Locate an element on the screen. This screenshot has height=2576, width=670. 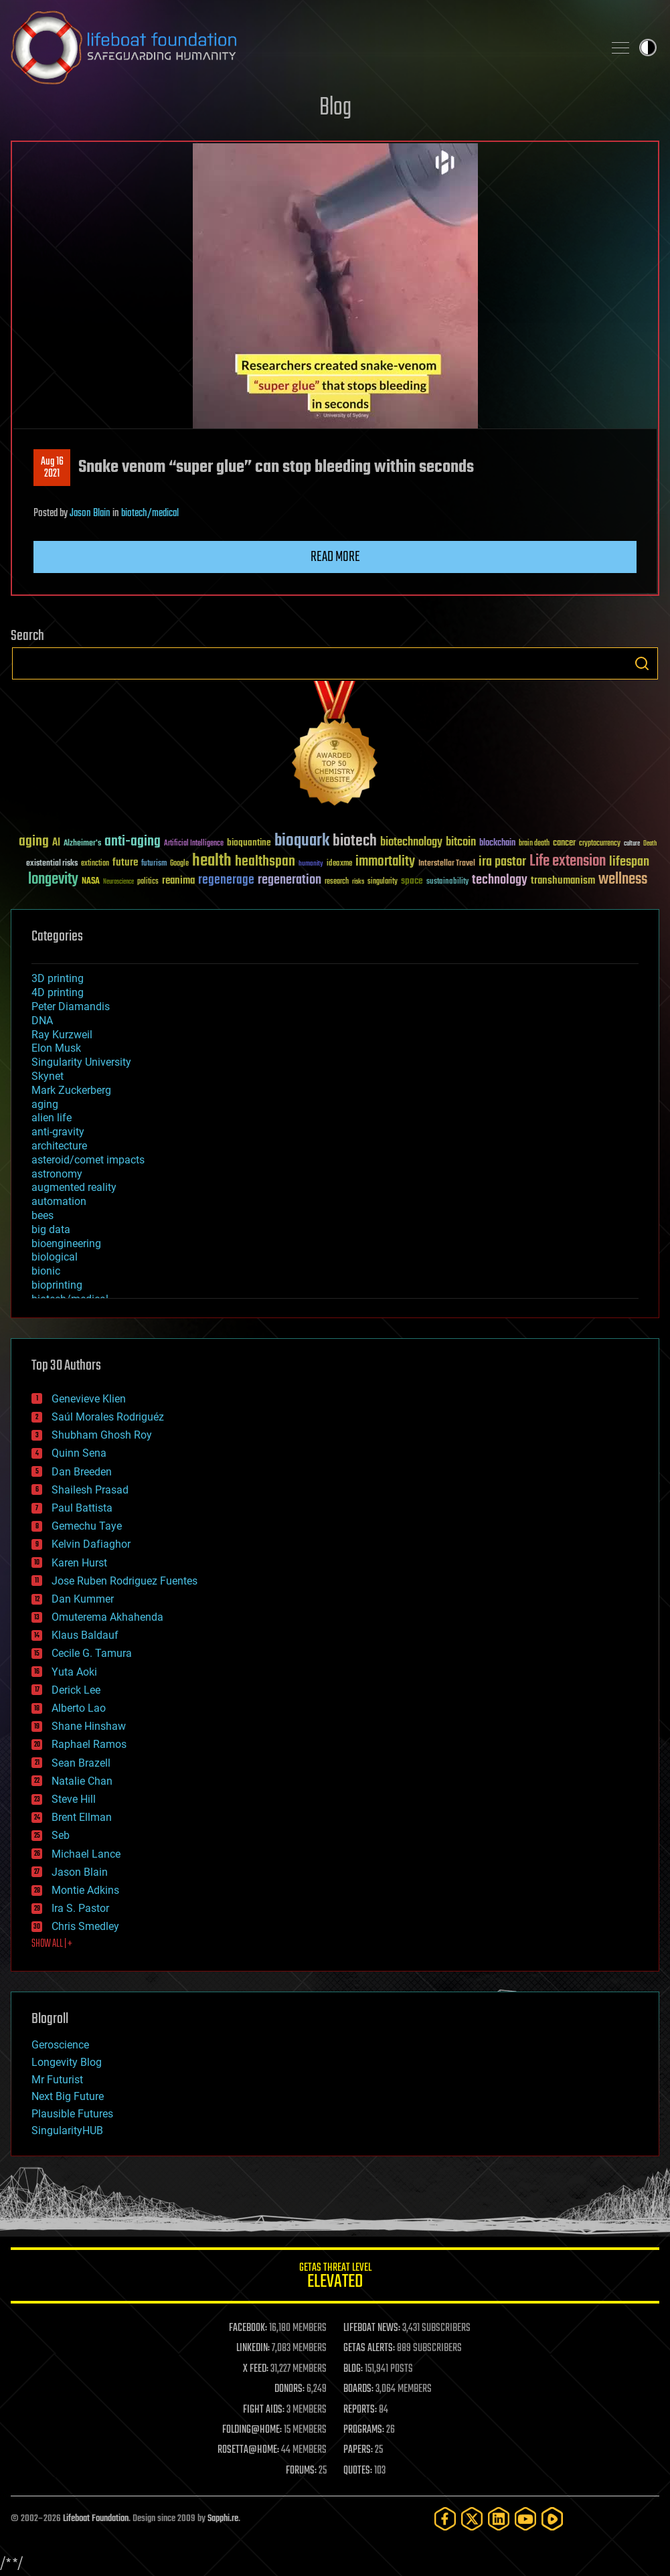
Alzheimer's [Alzheimer's (36 items)] is located at coordinates (82, 844).